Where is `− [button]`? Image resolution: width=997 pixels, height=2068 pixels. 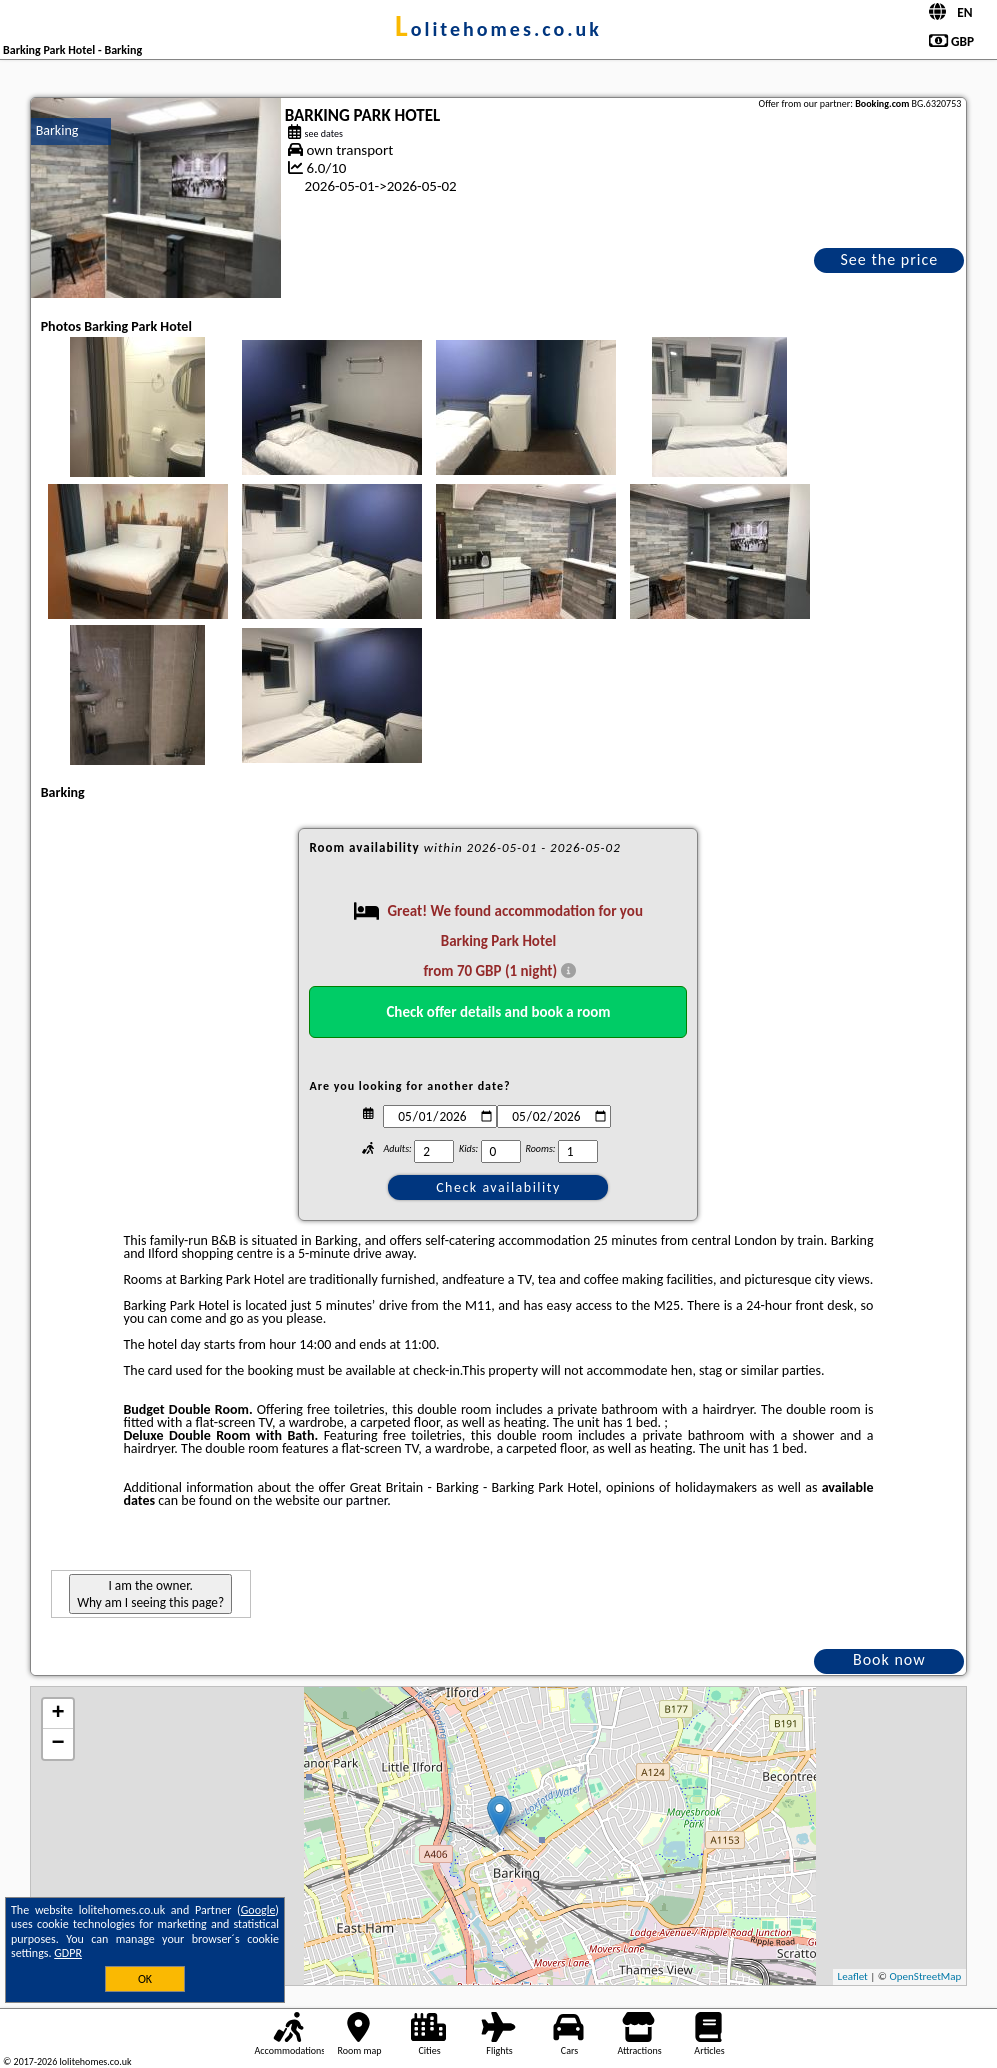
− [button] is located at coordinates (58, 1744).